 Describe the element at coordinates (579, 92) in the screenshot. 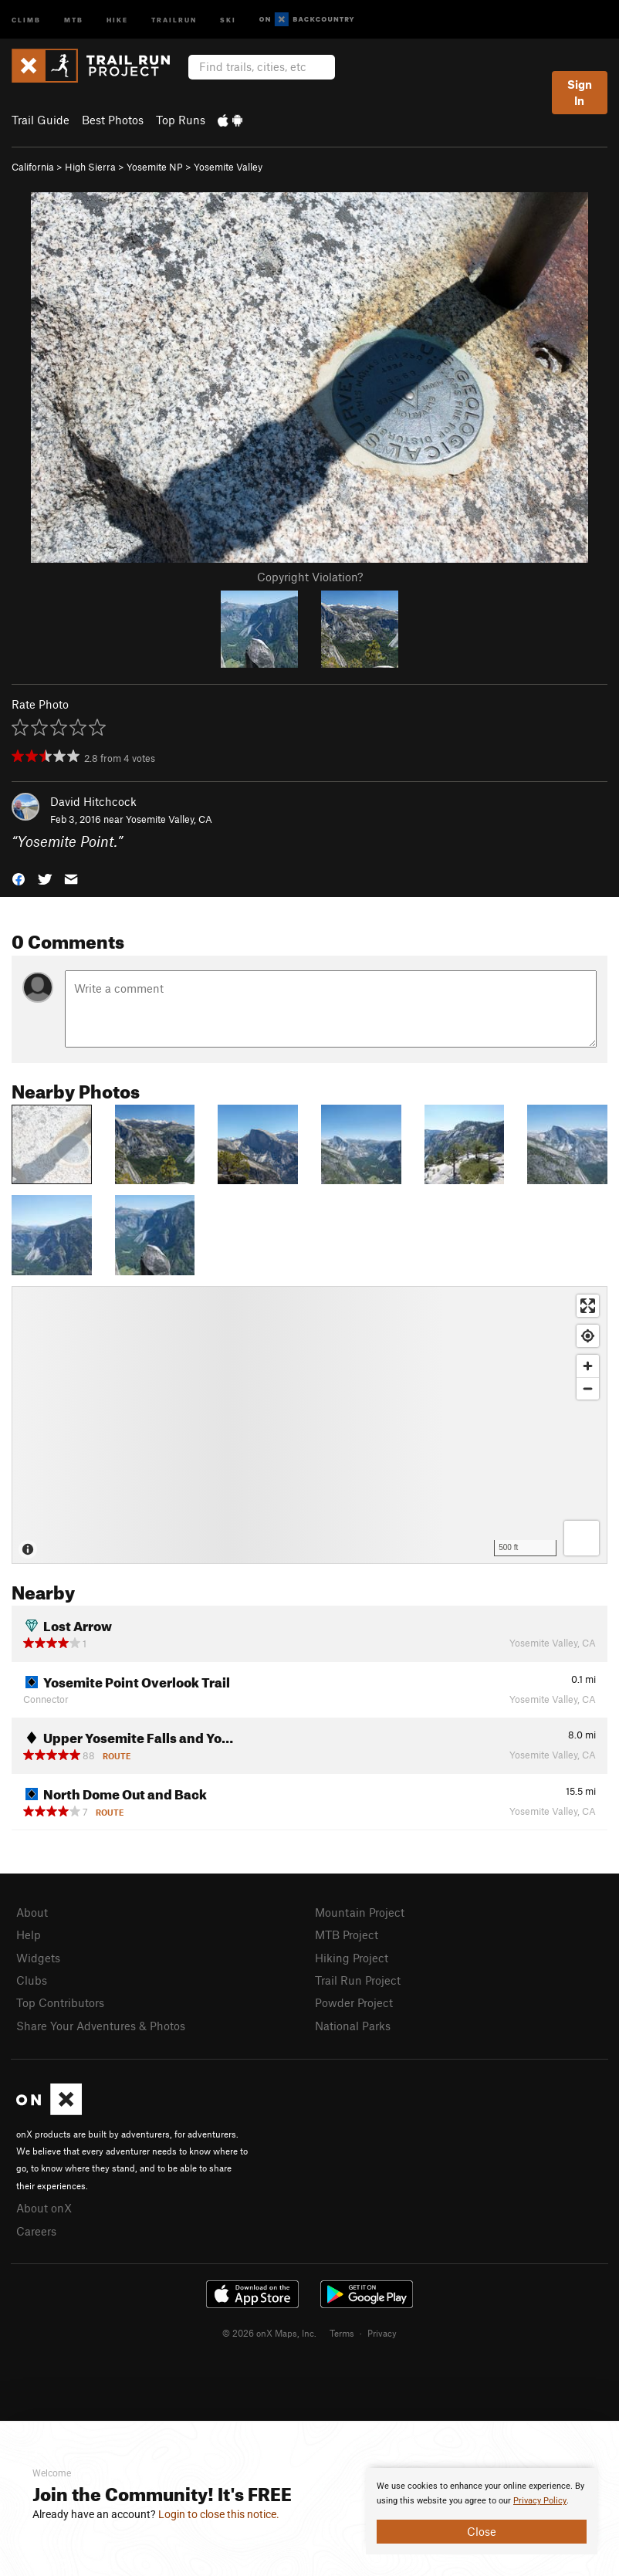

I see `Sign In` at that location.